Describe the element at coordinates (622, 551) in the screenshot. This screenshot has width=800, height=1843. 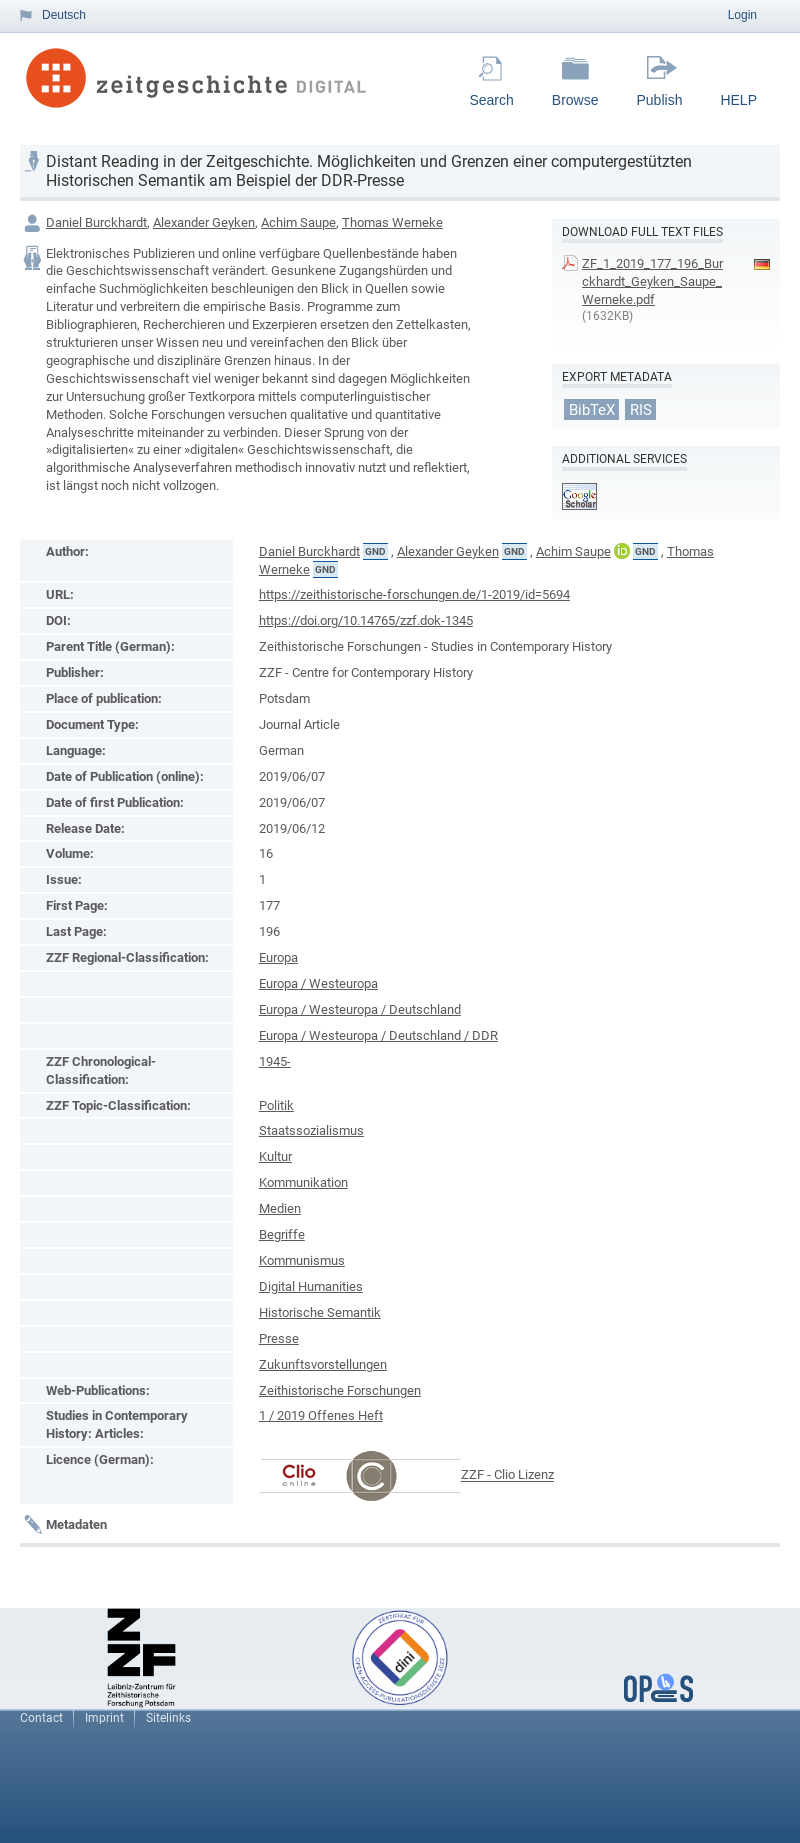
I see `ORCiD` at that location.